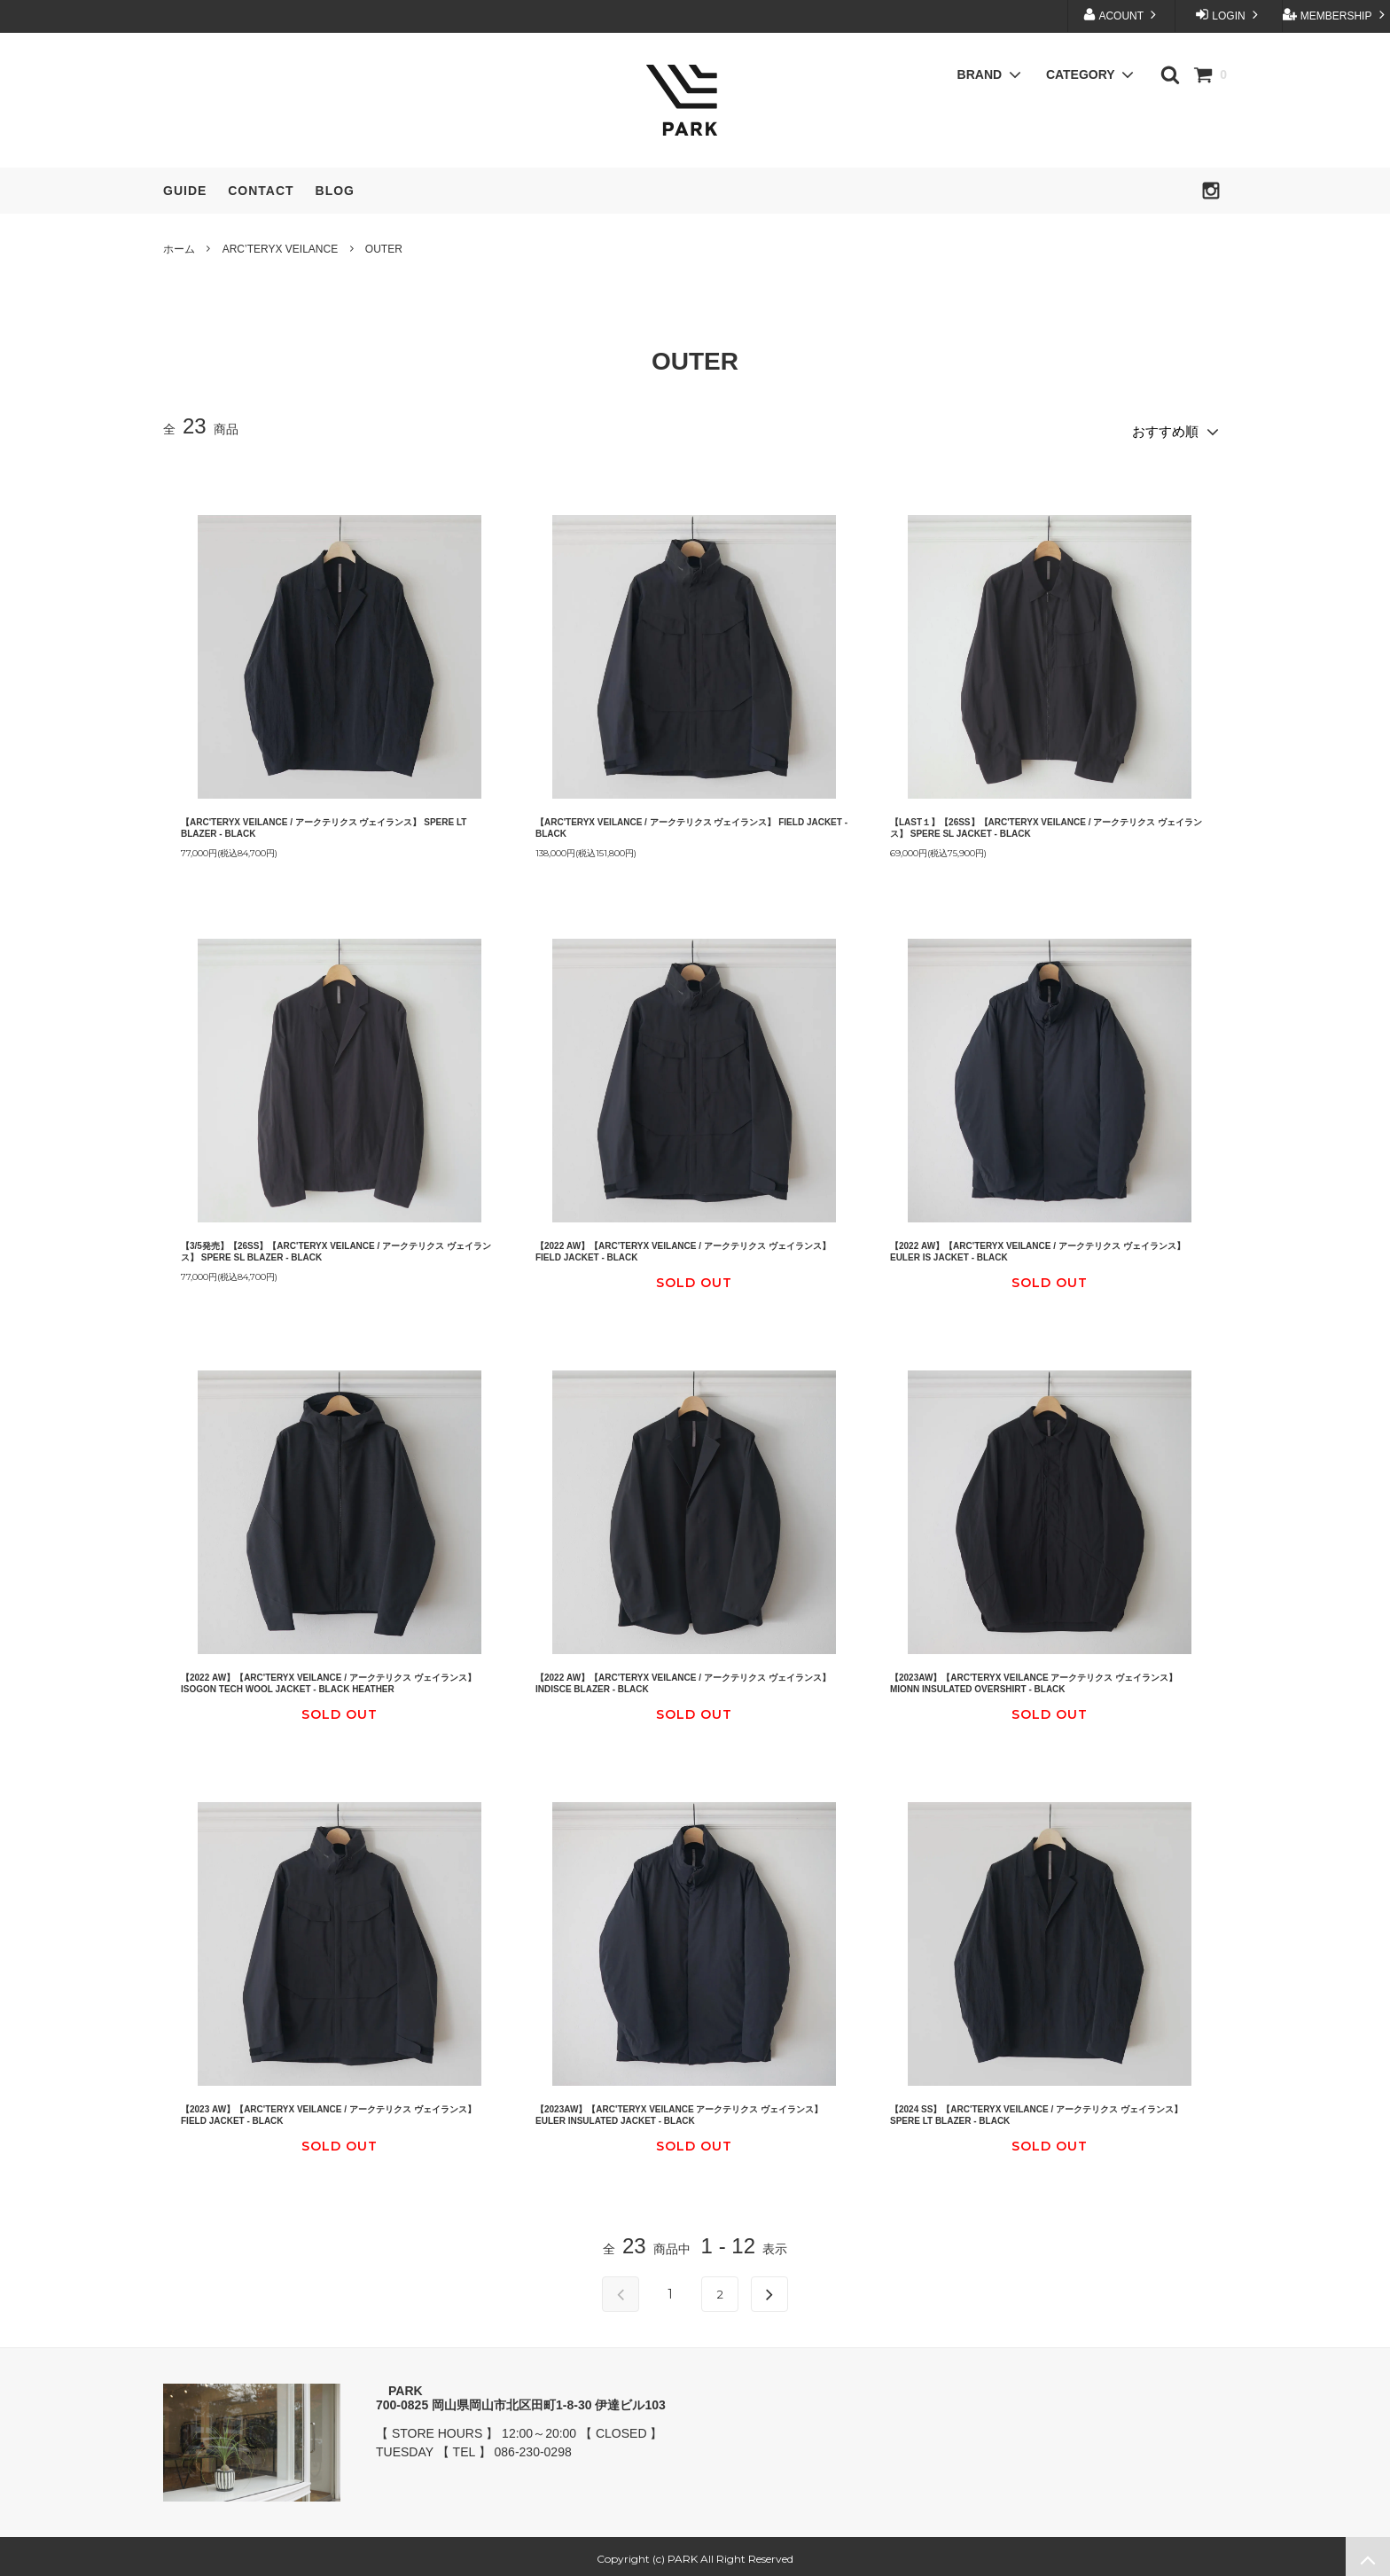 The image size is (1390, 2576). What do you see at coordinates (335, 190) in the screenshot?
I see `BLOG` at bounding box center [335, 190].